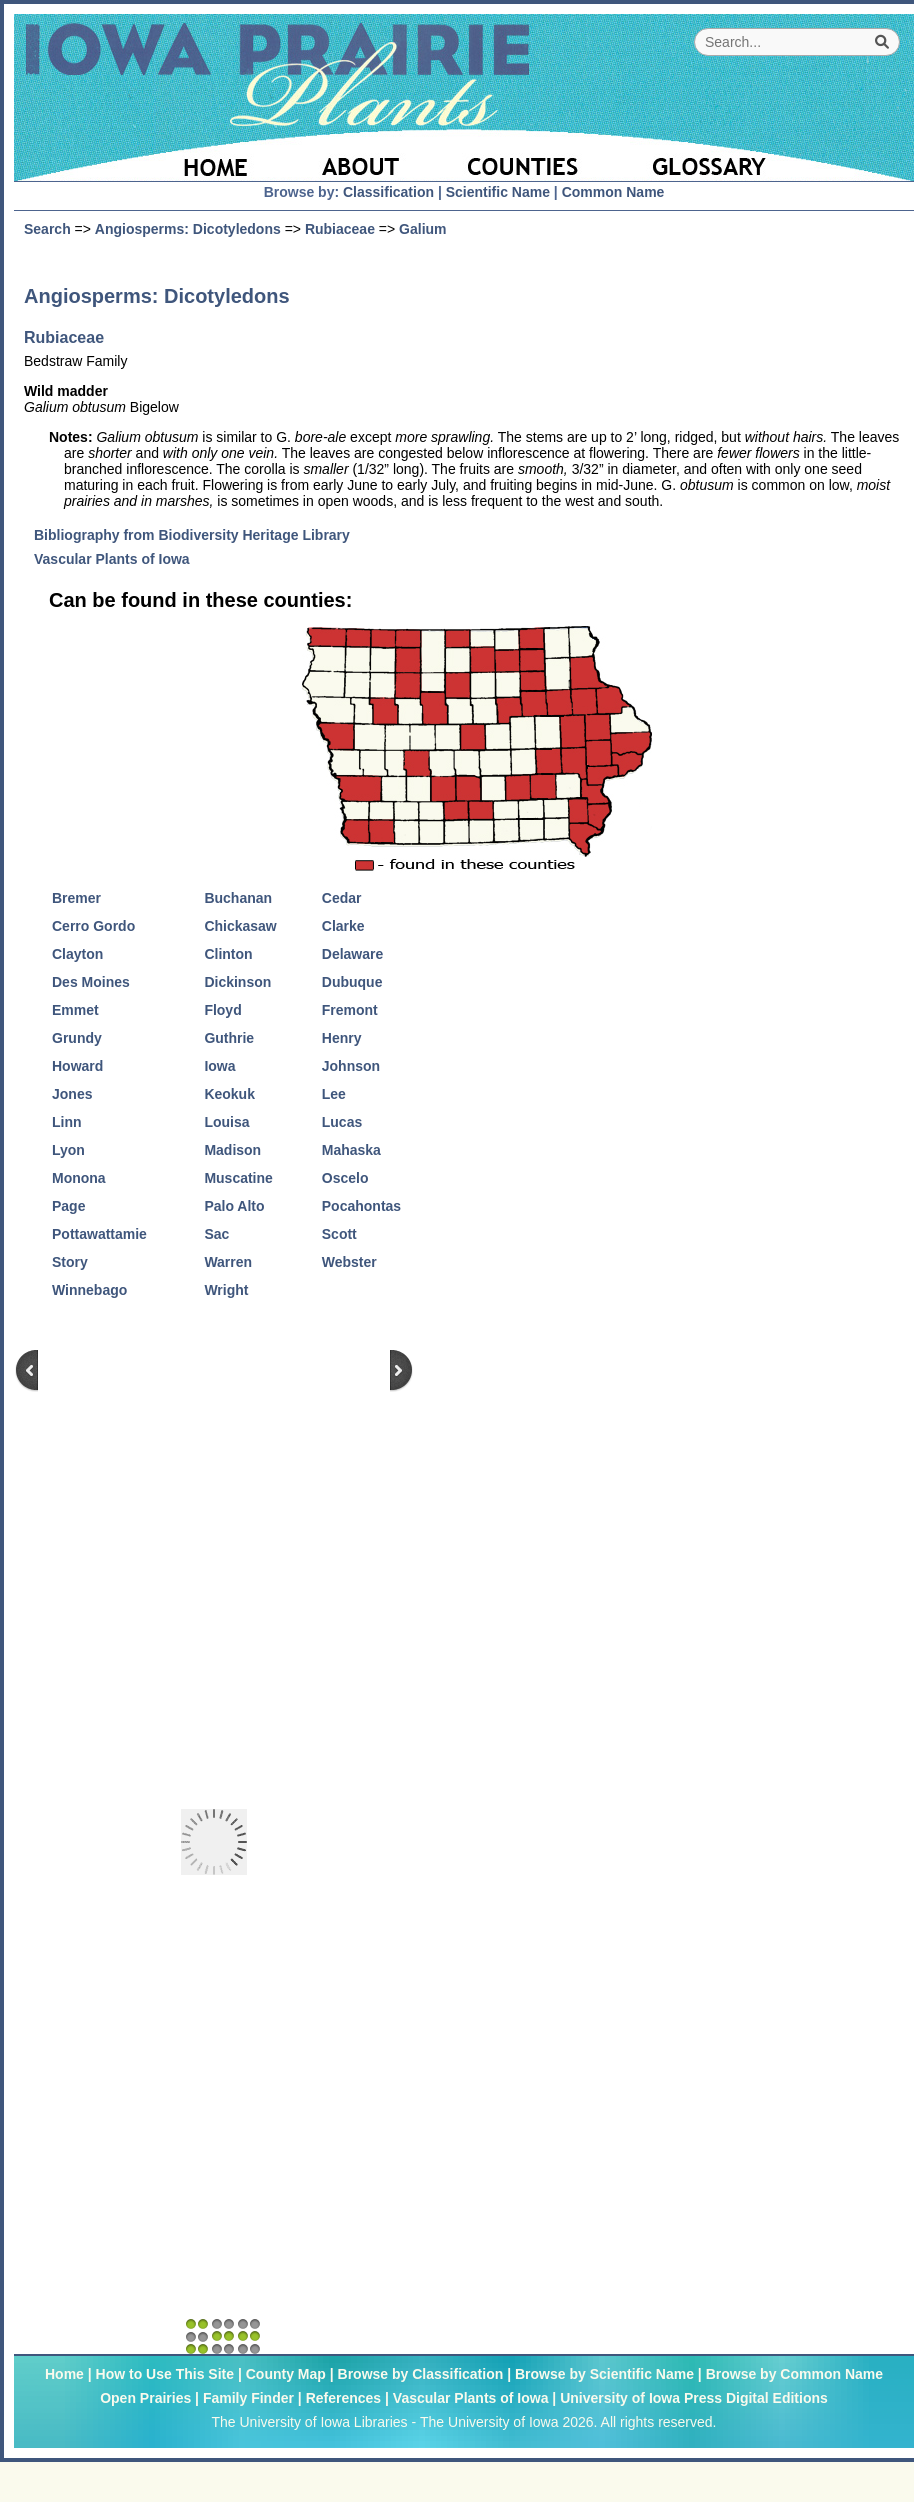 This screenshot has width=914, height=2502. What do you see at coordinates (228, 1262) in the screenshot?
I see `Warren` at bounding box center [228, 1262].